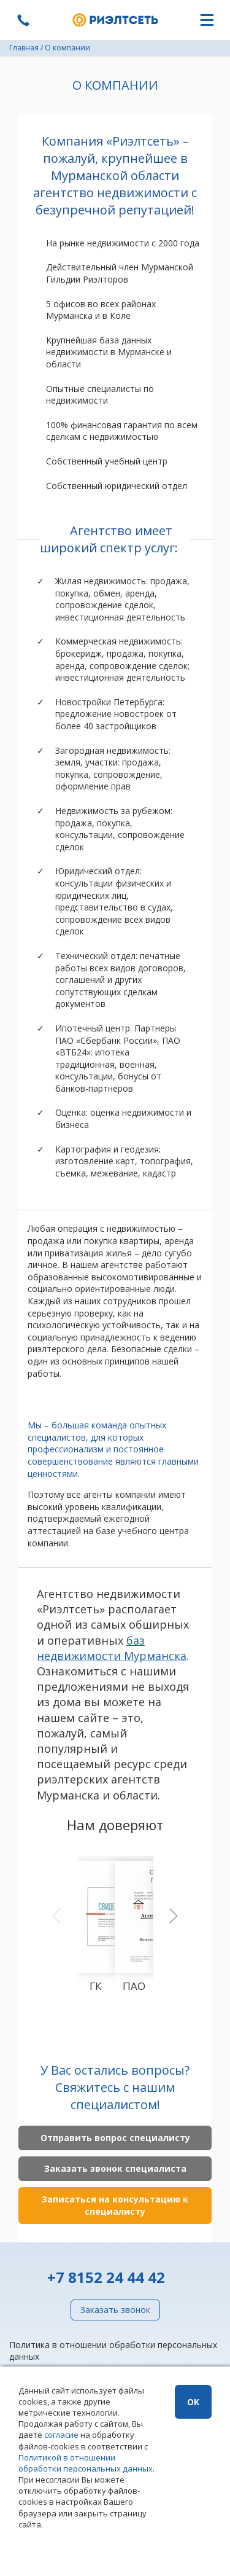  I want to click on Главная, so click(24, 47).